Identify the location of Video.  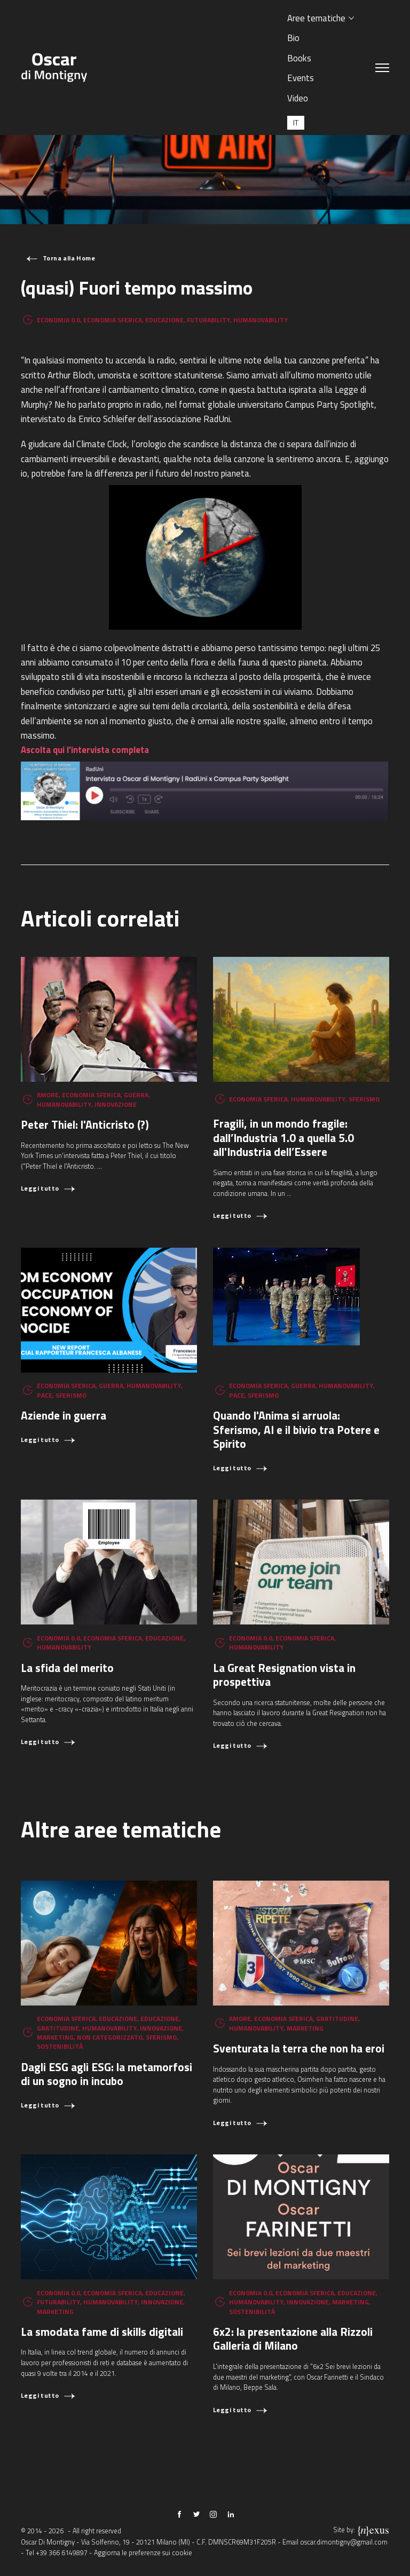
(297, 98).